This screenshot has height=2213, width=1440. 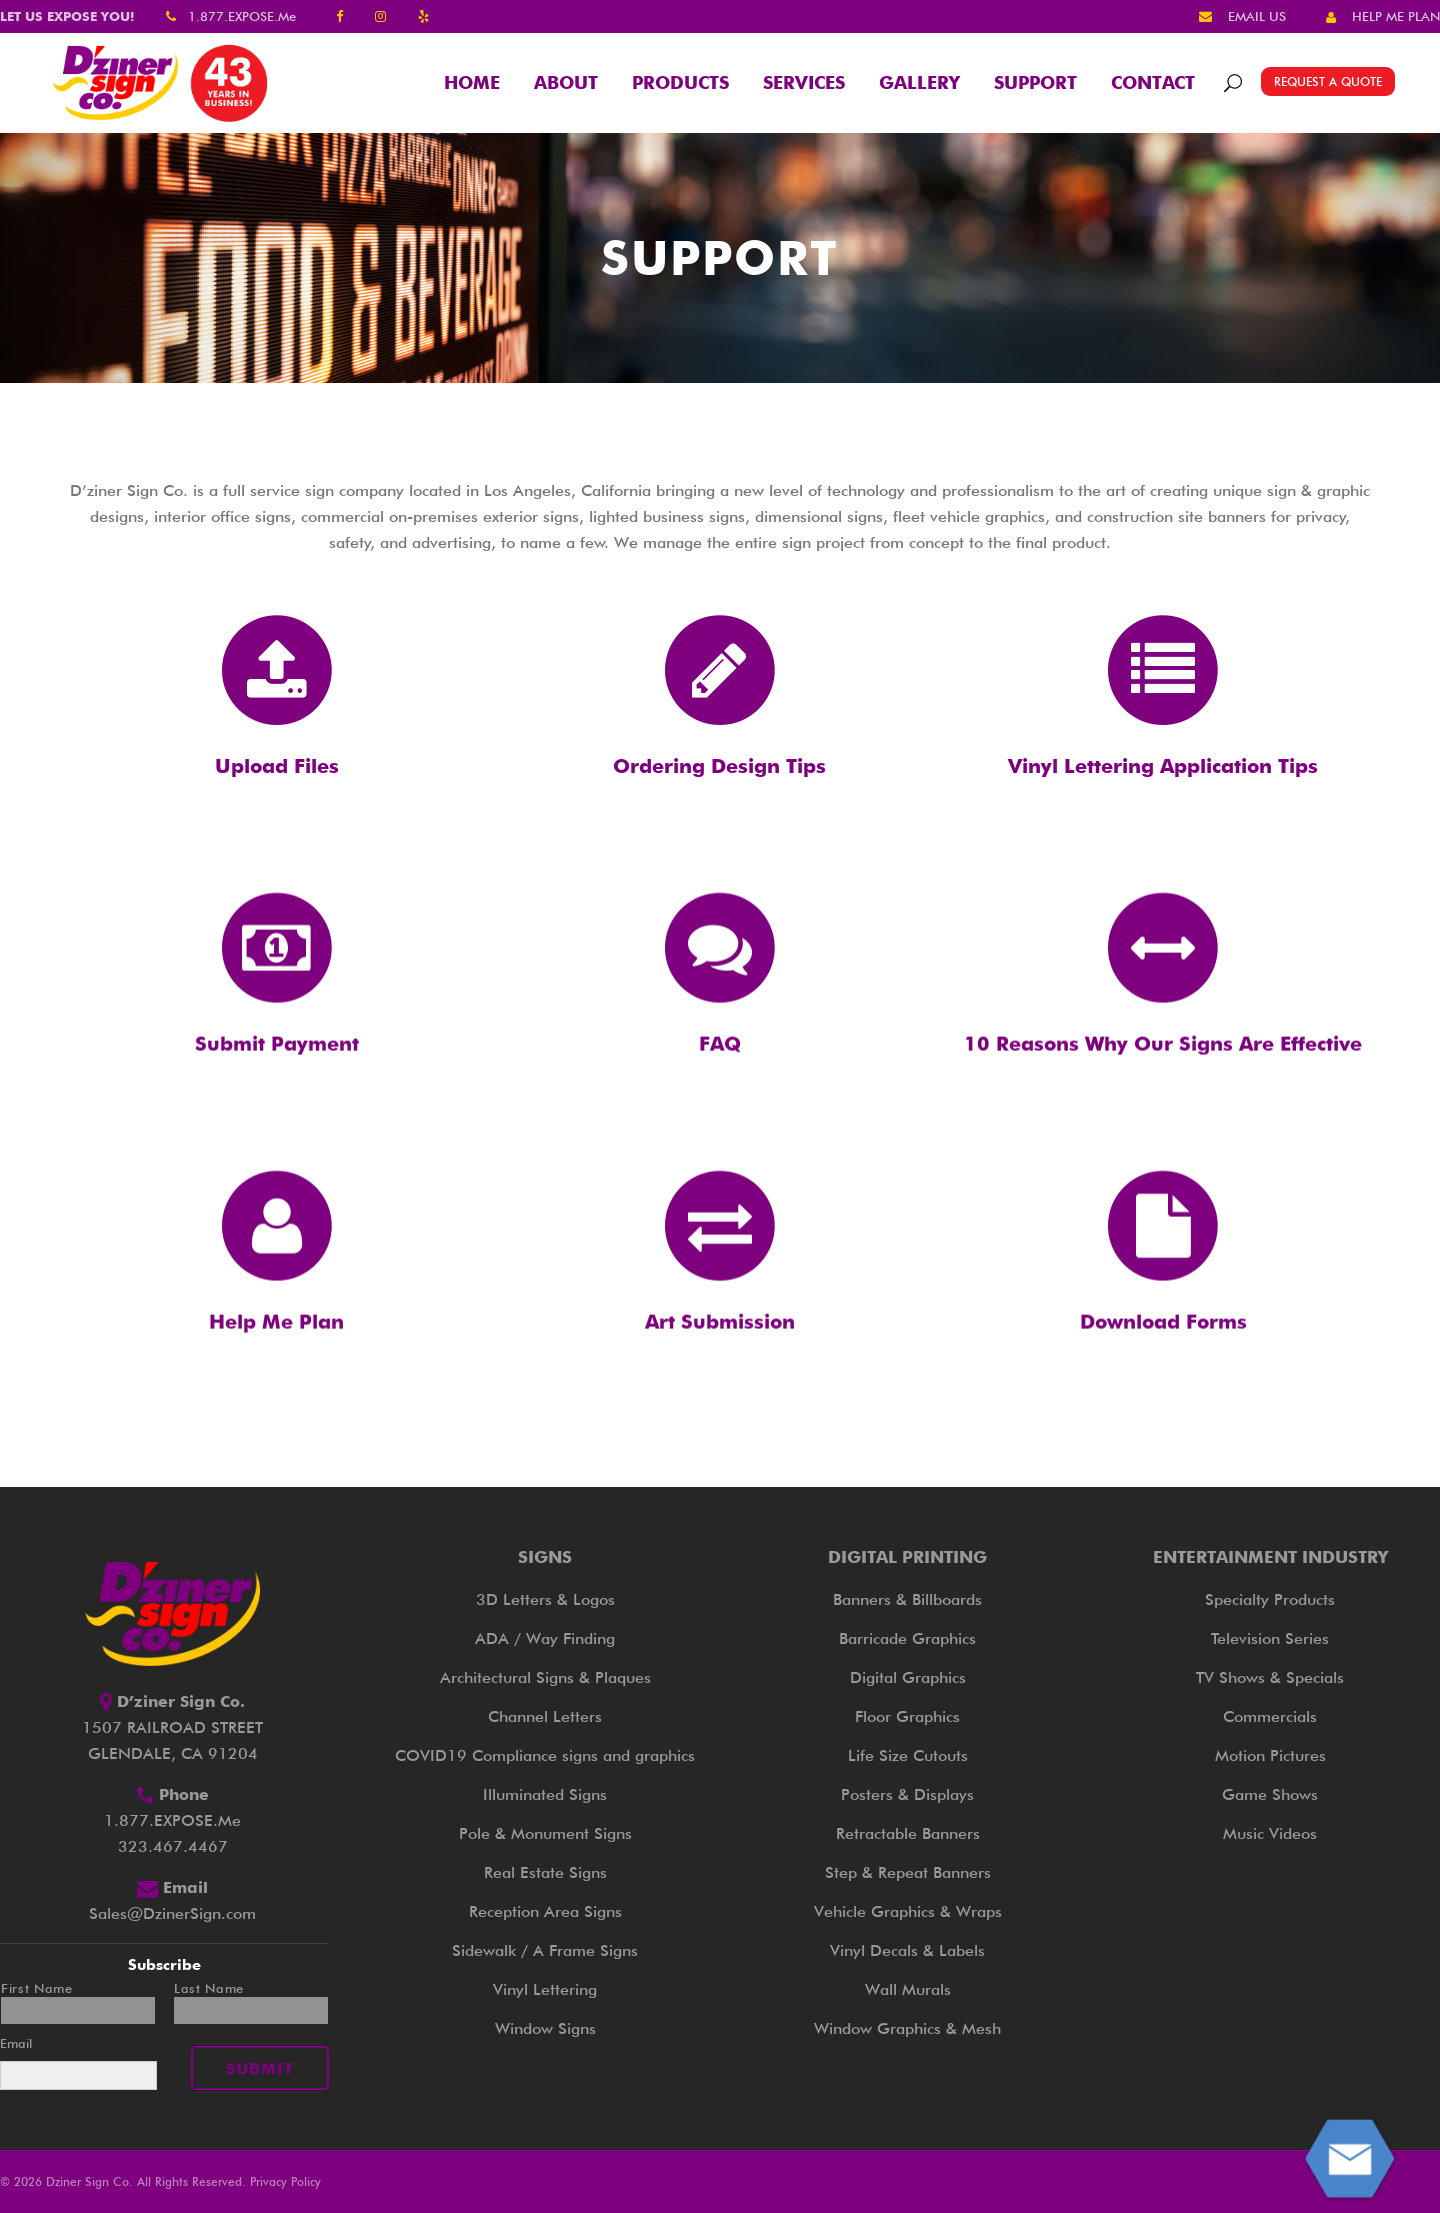 What do you see at coordinates (908, 1989) in the screenshot?
I see `Wall Murals` at bounding box center [908, 1989].